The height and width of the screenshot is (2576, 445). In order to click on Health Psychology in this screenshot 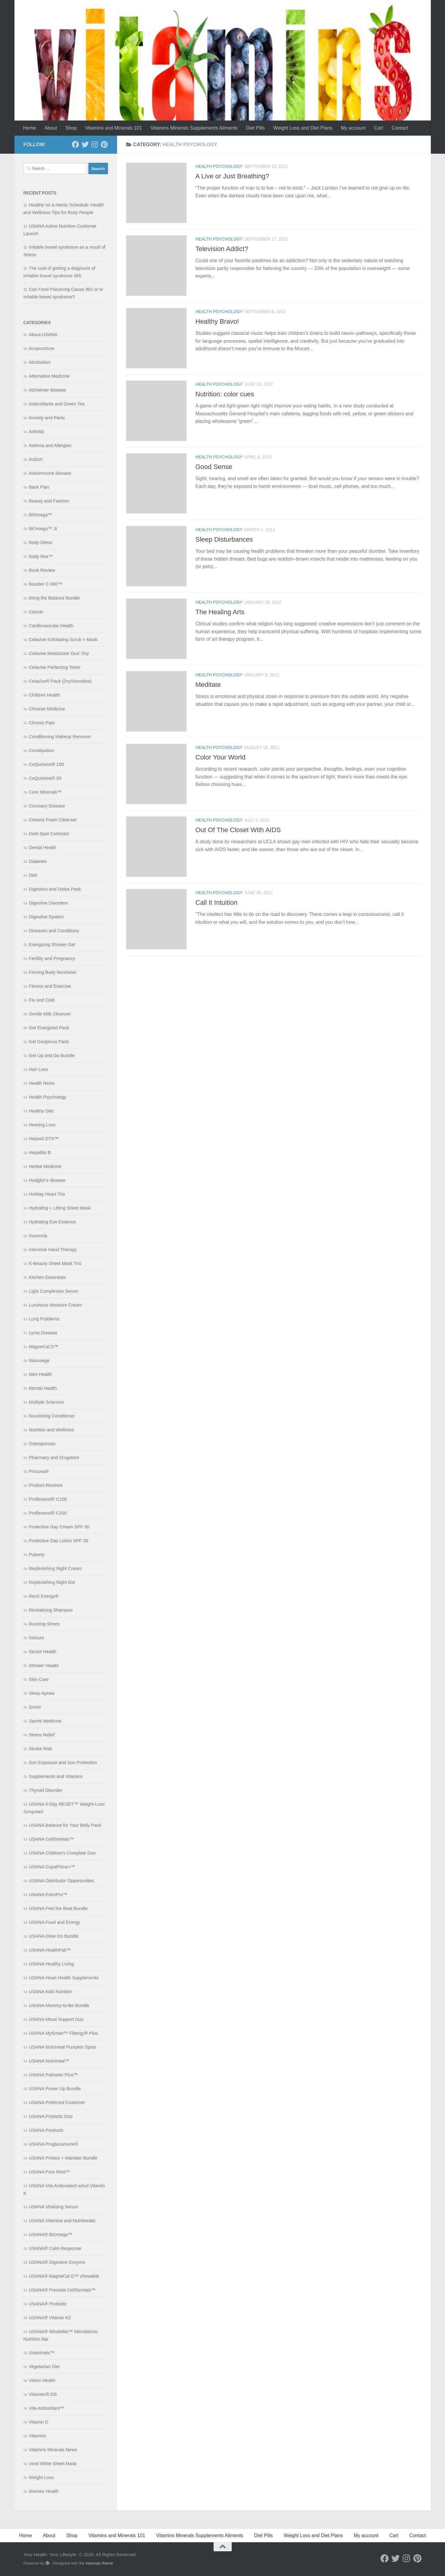, I will do `click(219, 166)`.